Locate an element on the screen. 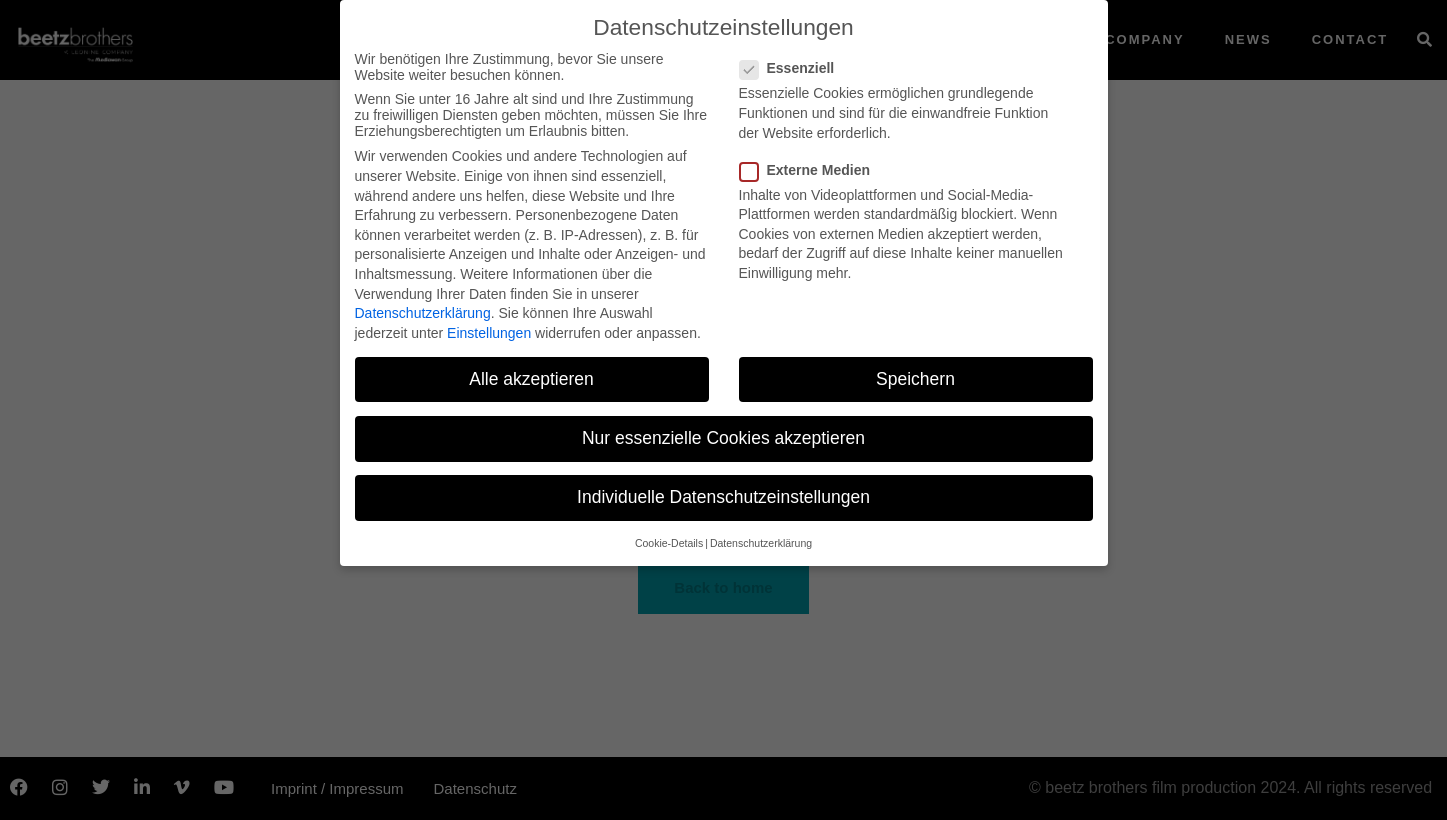  Cookie-Details [button] is located at coordinates (669, 543).